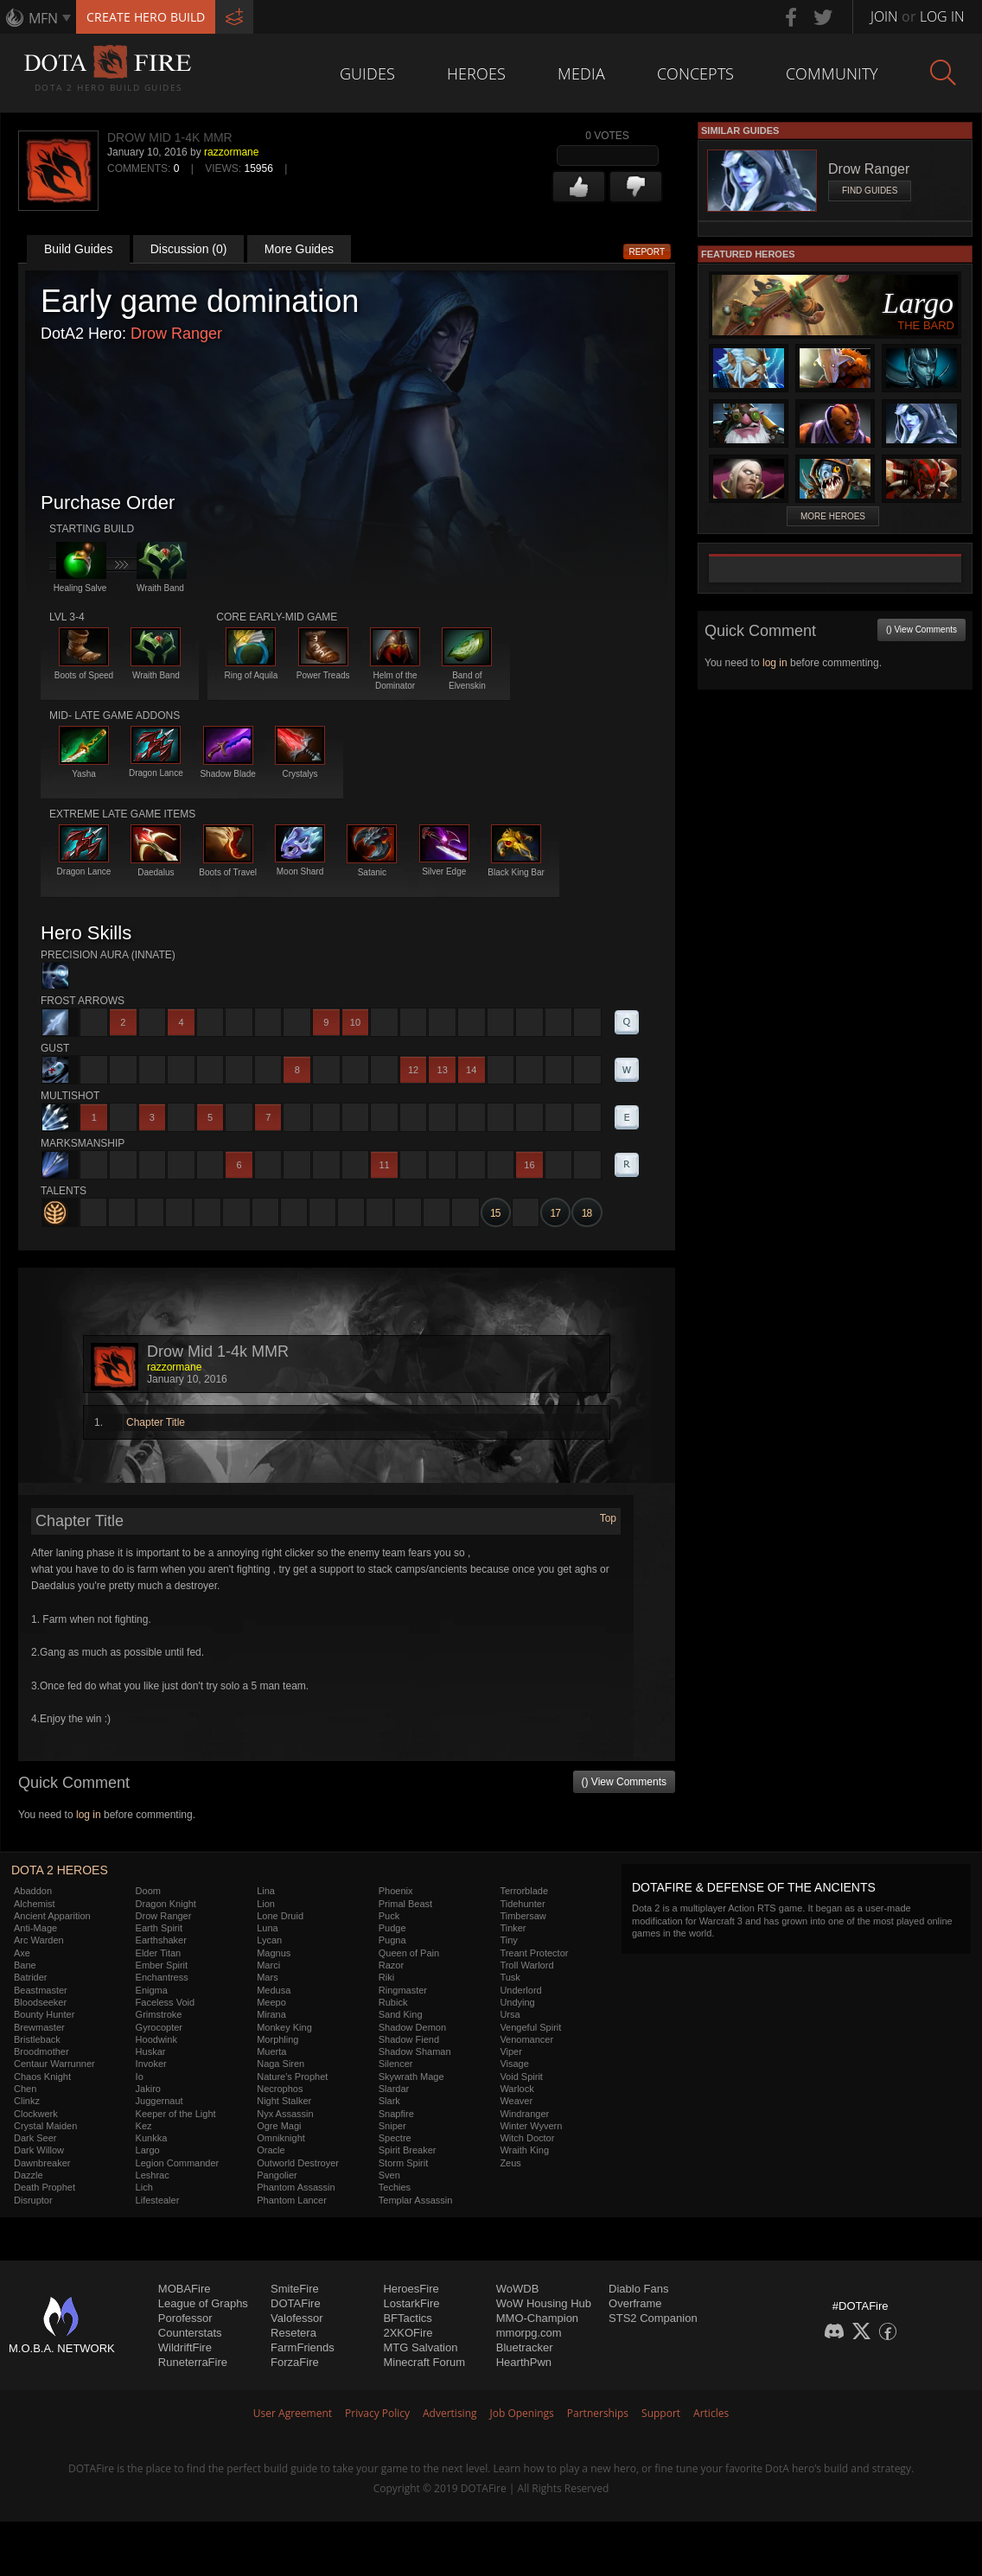  I want to click on mmorpg.com, so click(529, 2332).